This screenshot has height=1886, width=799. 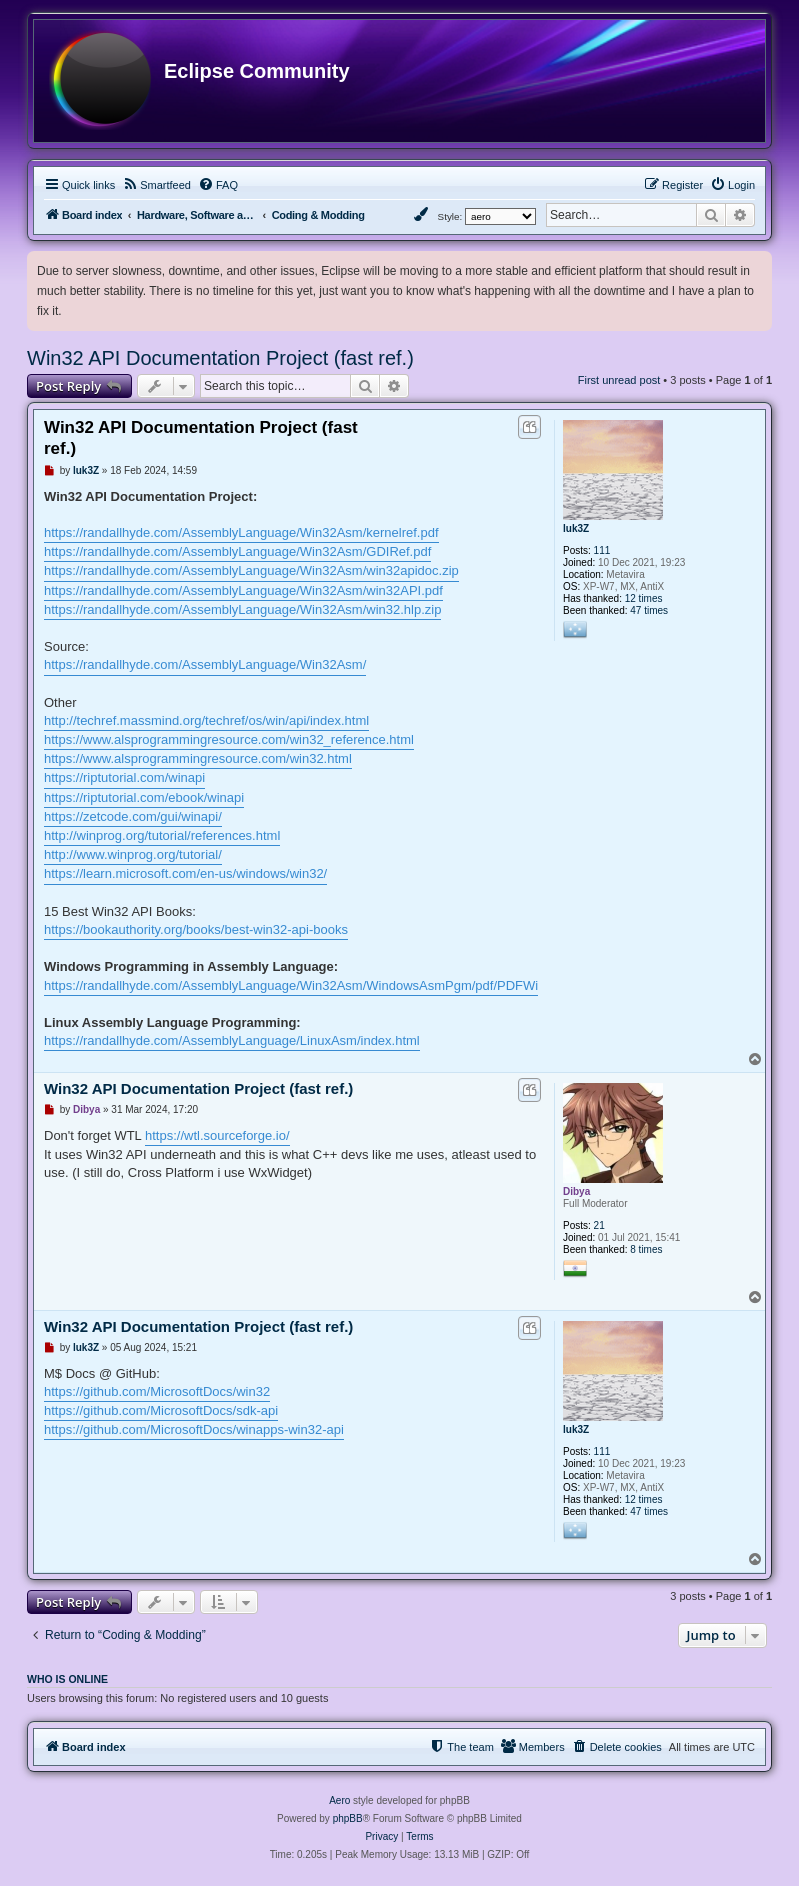 I want to click on https://randallhyde.com/AssemblyLanguage/Win32Asm/GDIRef.pdf, so click(x=237, y=551).